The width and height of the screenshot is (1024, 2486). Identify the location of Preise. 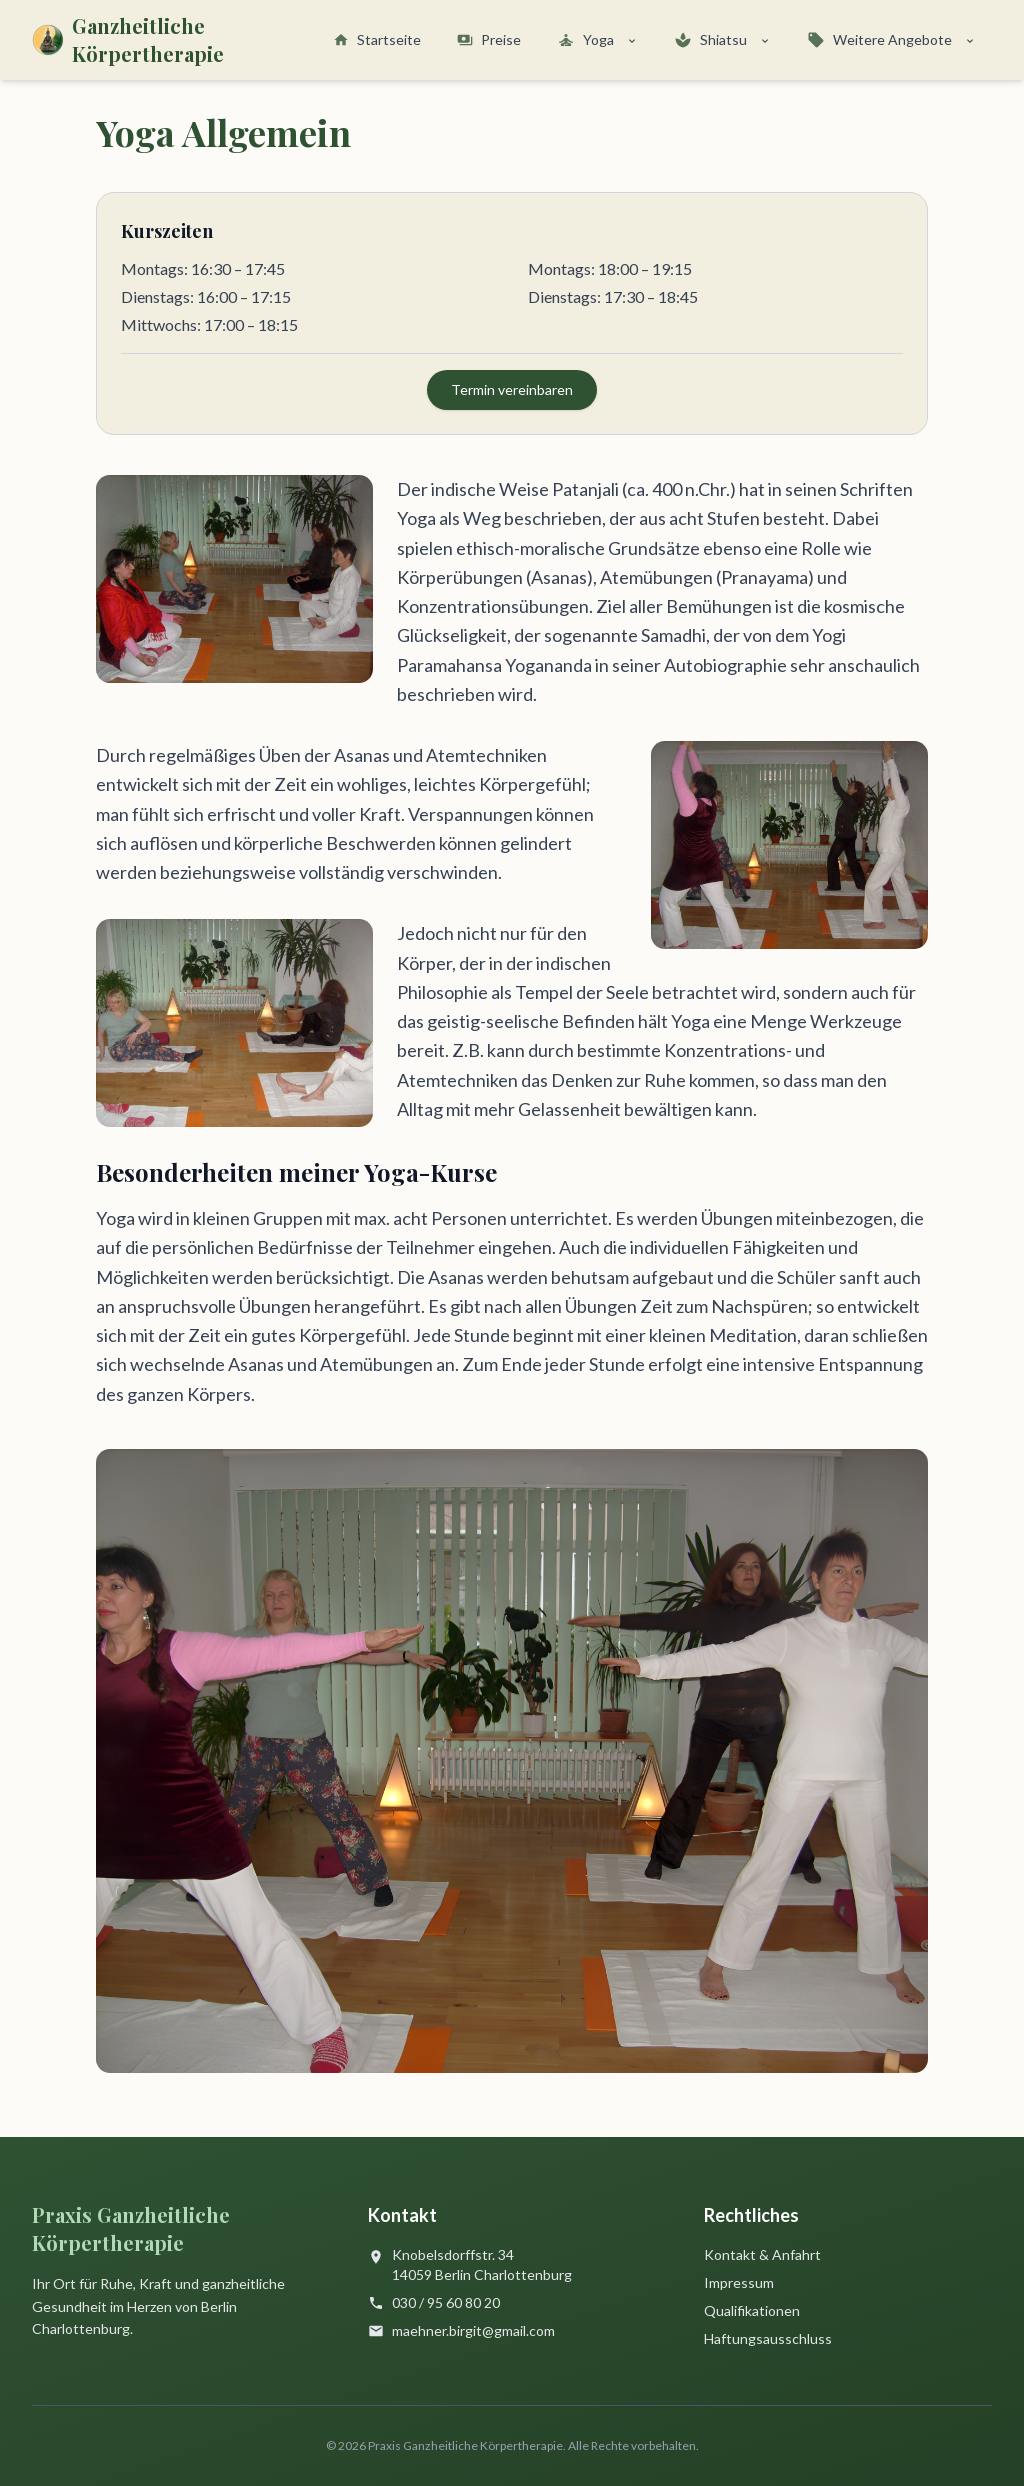
(489, 39).